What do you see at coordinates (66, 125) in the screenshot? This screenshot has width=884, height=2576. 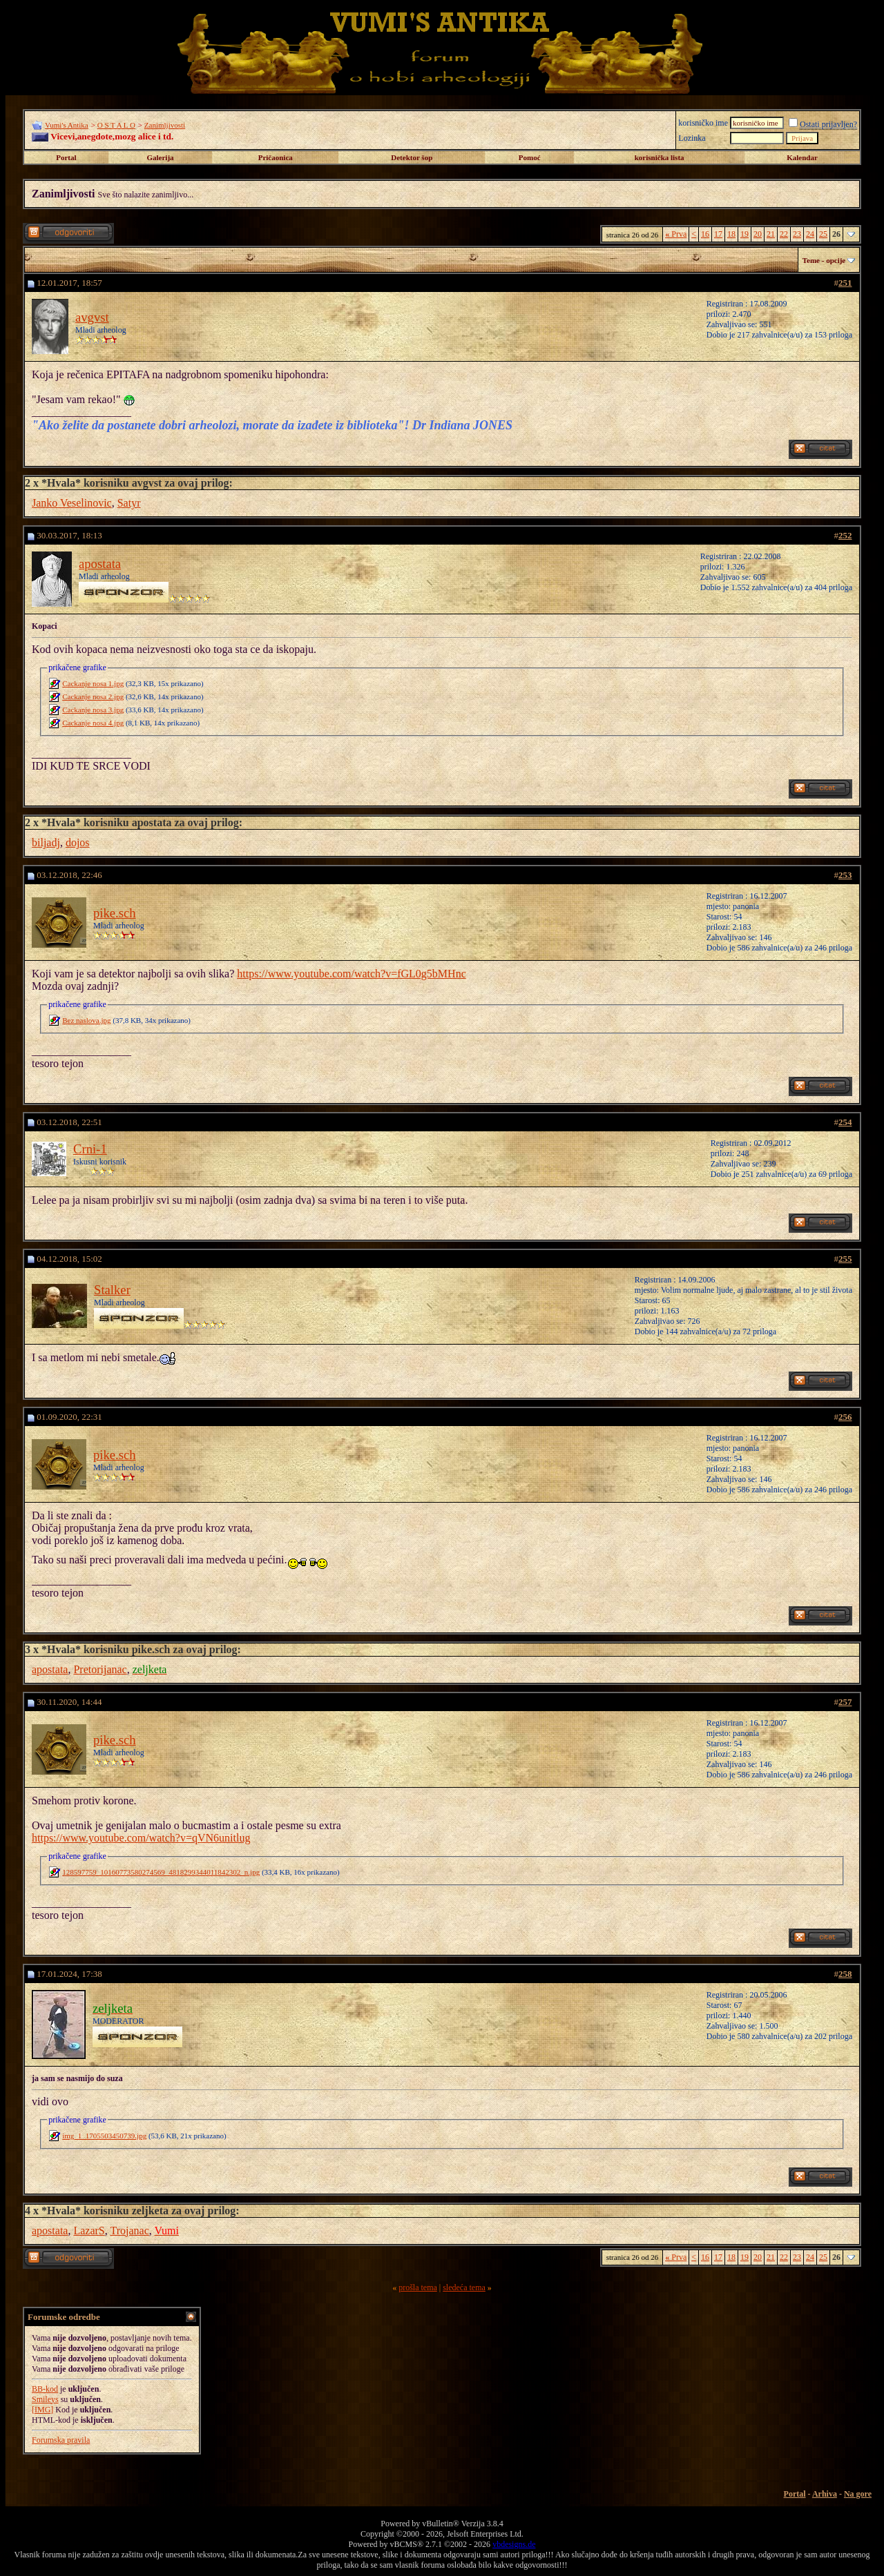 I see `Vumi's Antika` at bounding box center [66, 125].